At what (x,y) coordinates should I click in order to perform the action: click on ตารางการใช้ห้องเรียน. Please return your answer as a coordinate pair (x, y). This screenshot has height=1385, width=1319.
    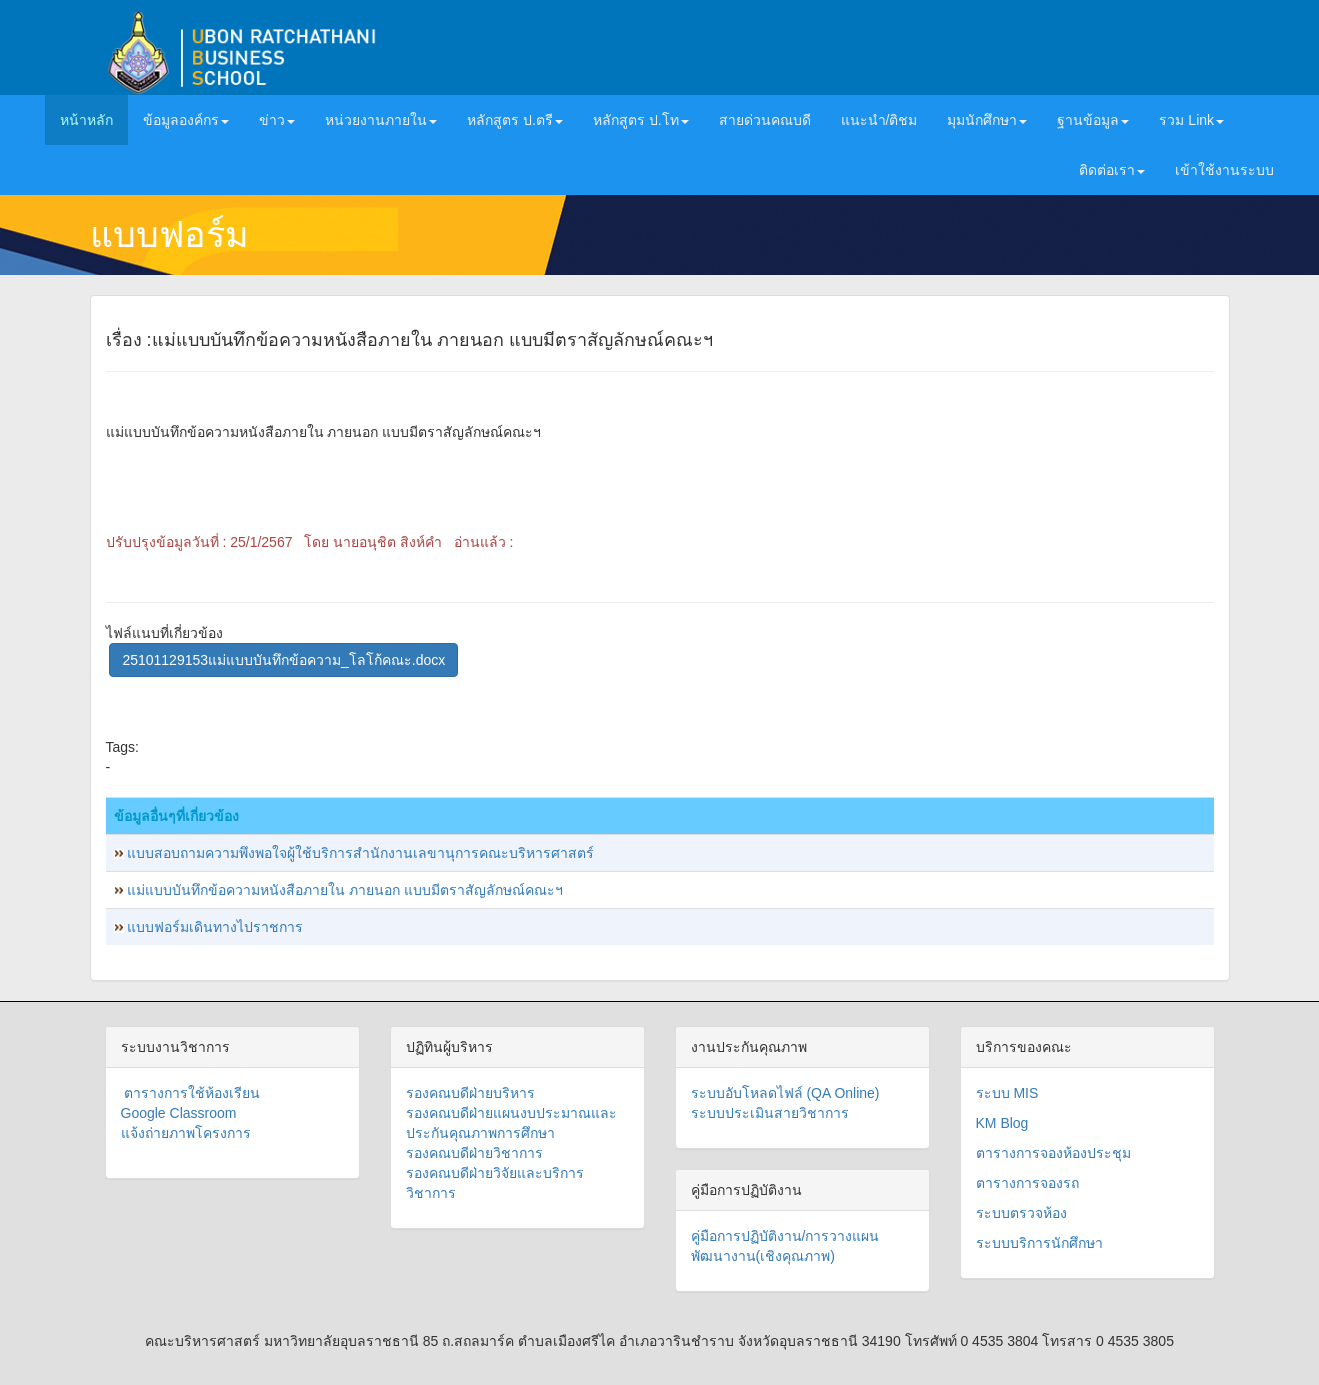
    Looking at the image, I should click on (191, 1093).